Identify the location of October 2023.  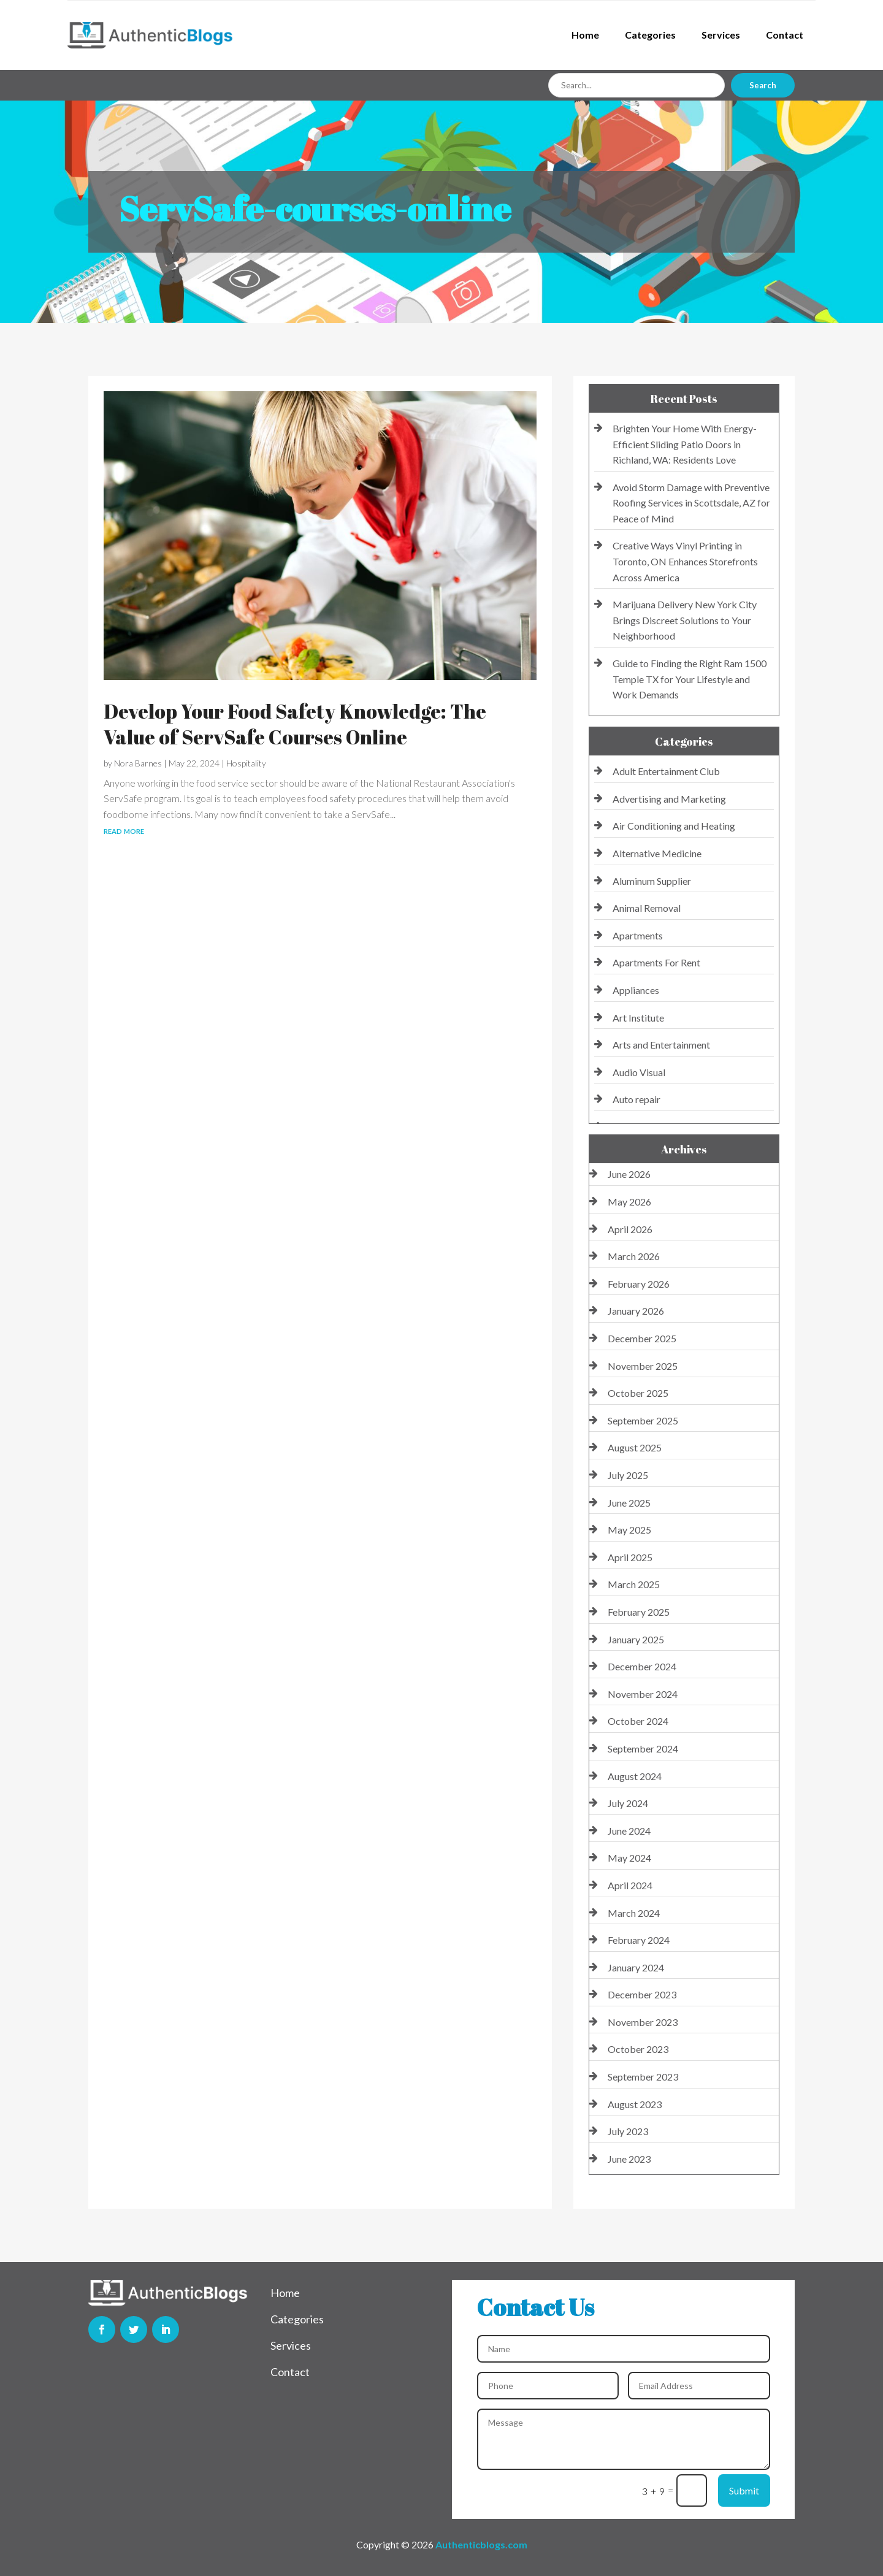
(638, 2049).